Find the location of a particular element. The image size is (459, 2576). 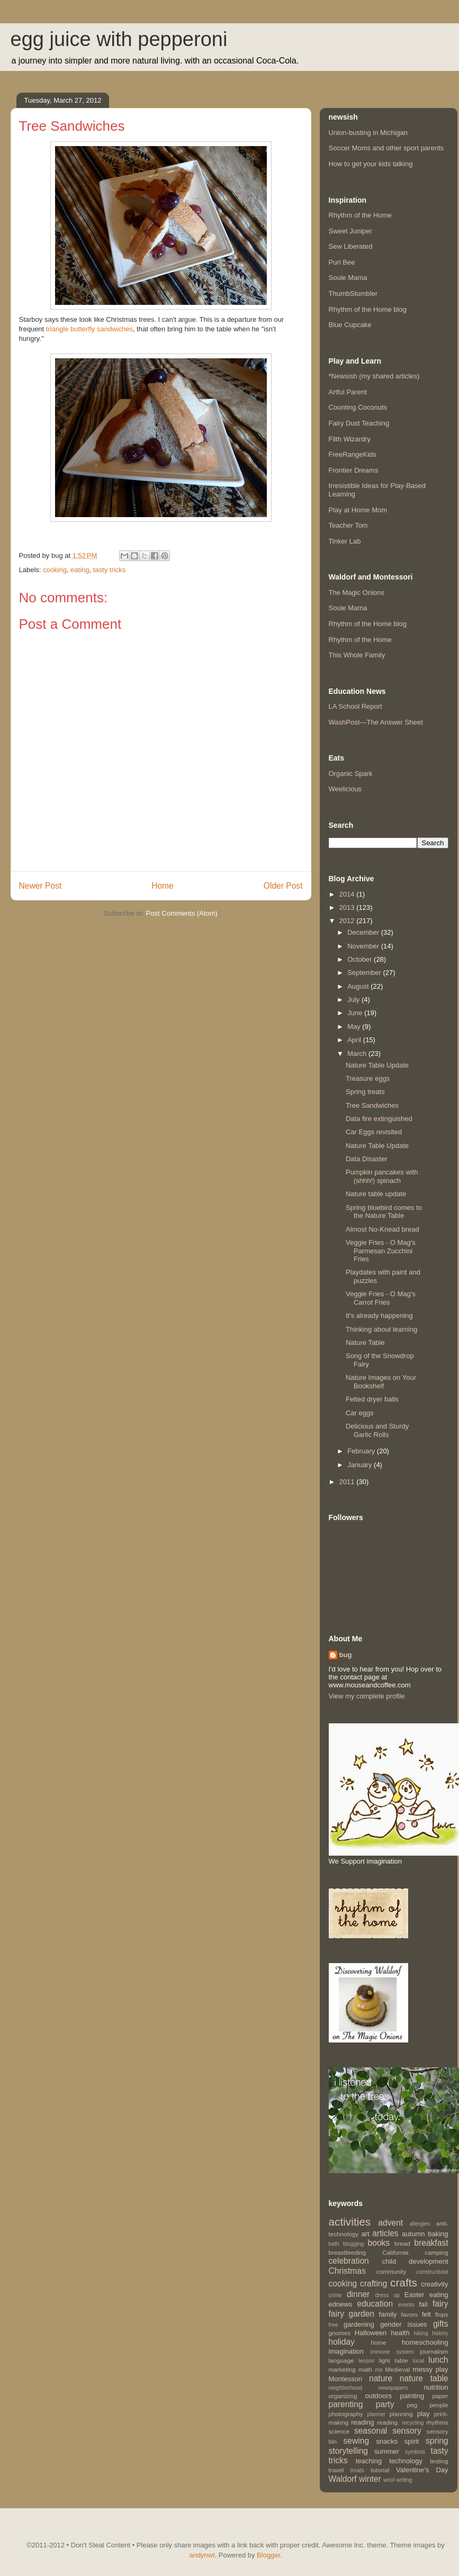

dinner is located at coordinates (358, 2294).